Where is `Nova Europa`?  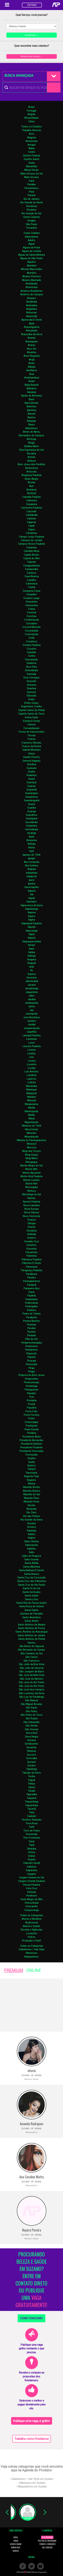
Nova Europa is located at coordinates (32, 1208).